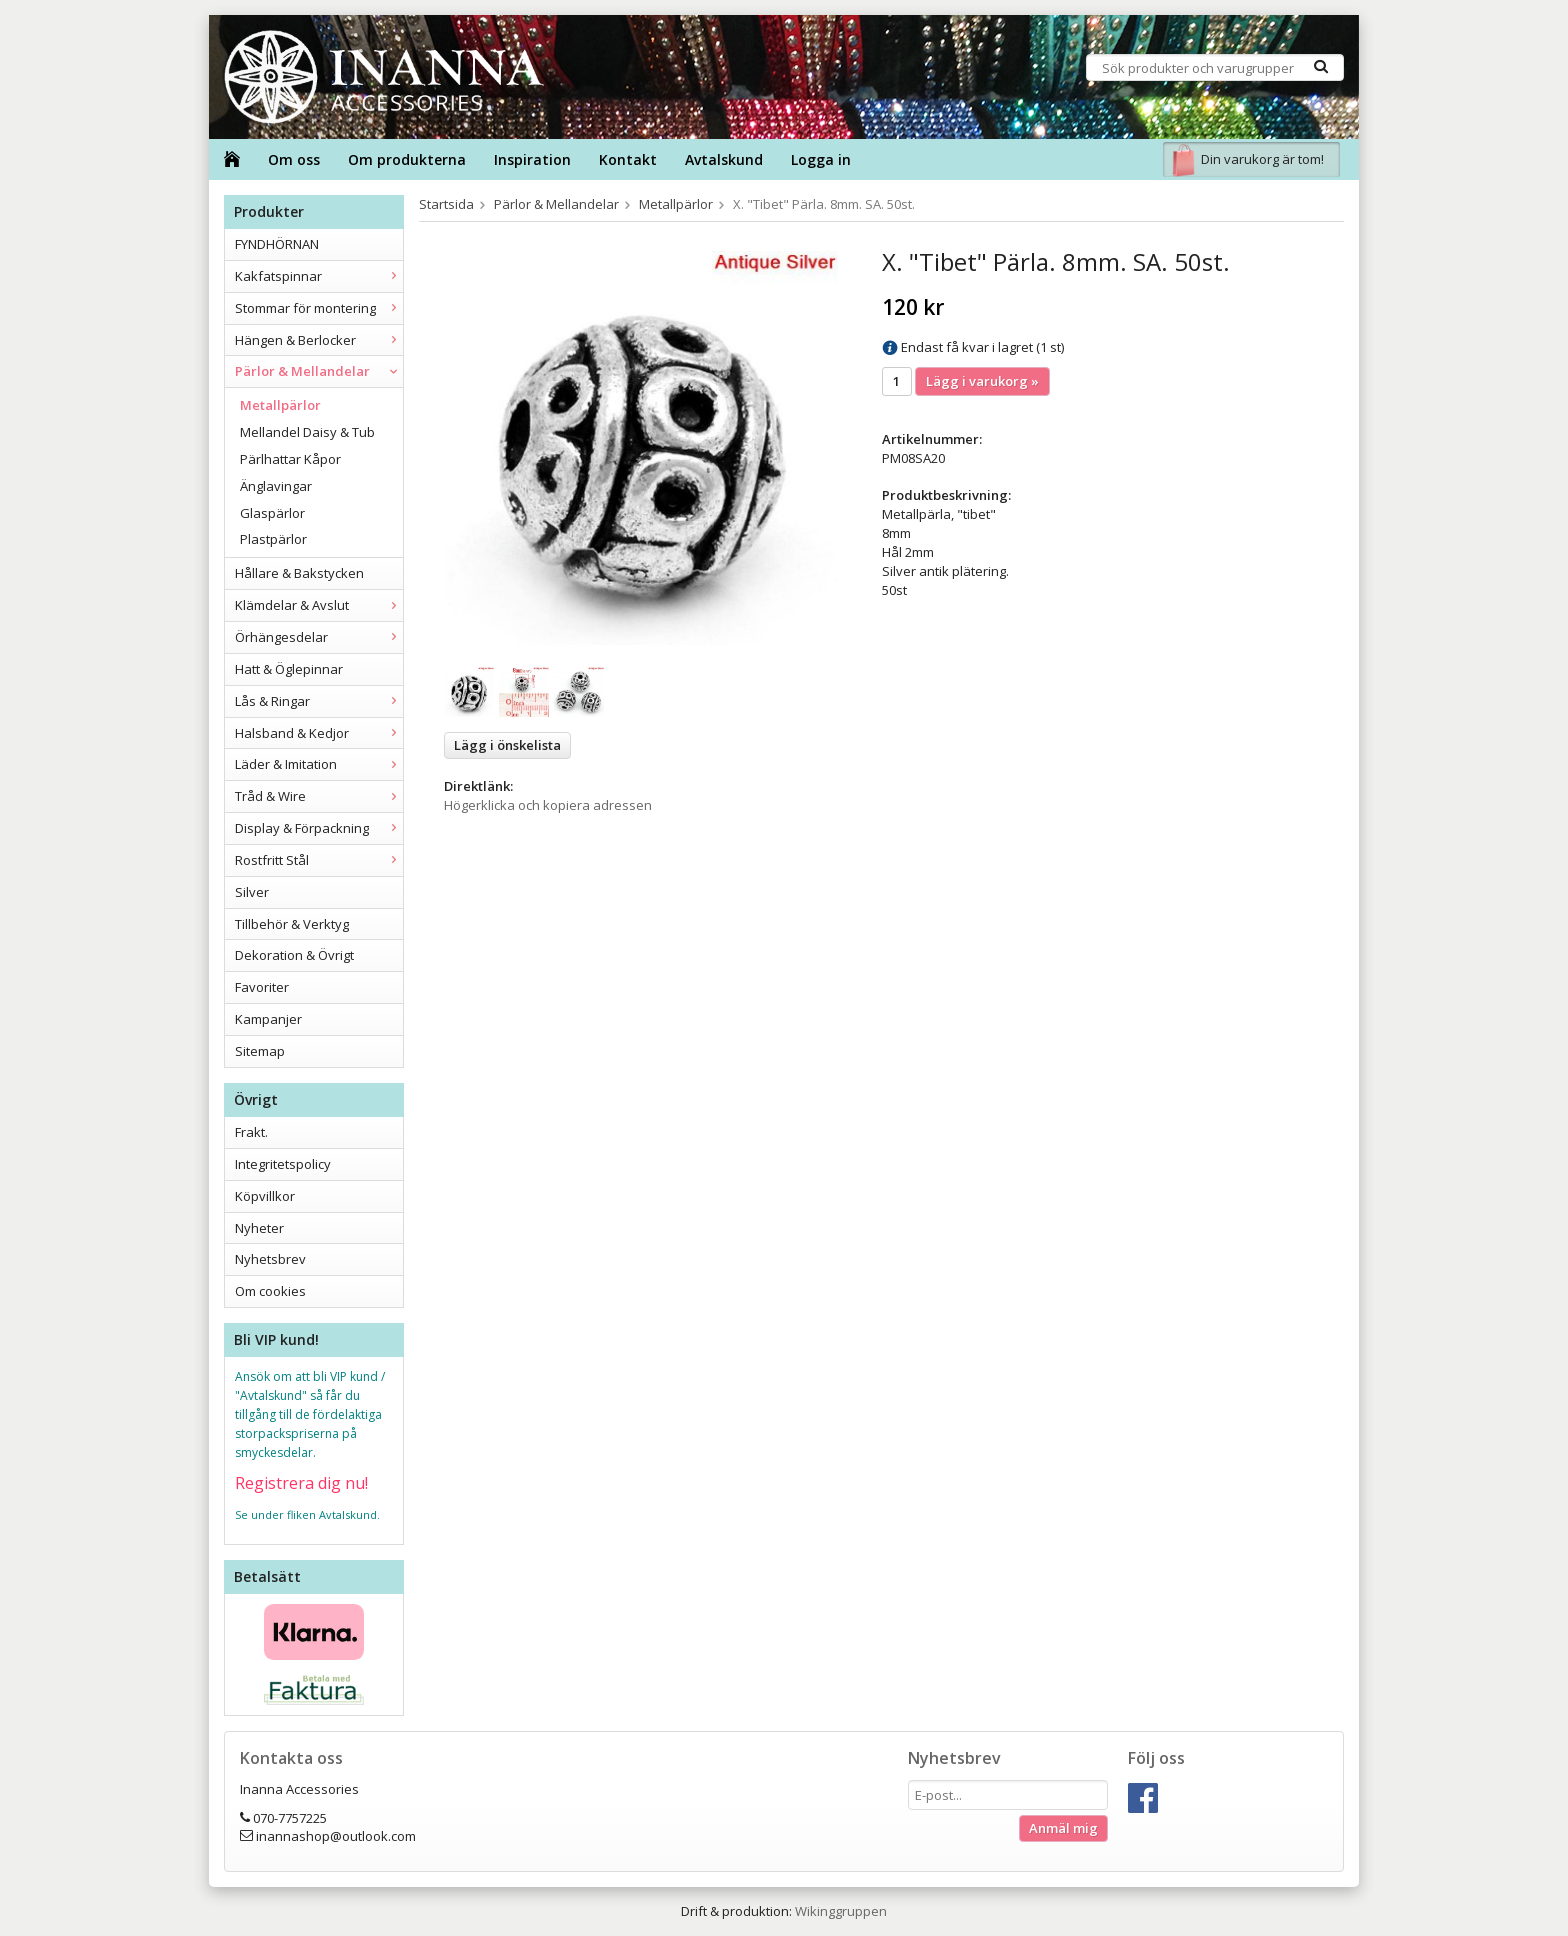 This screenshot has width=1568, height=1936. I want to click on Pärlhattar Kåpor, so click(290, 459).